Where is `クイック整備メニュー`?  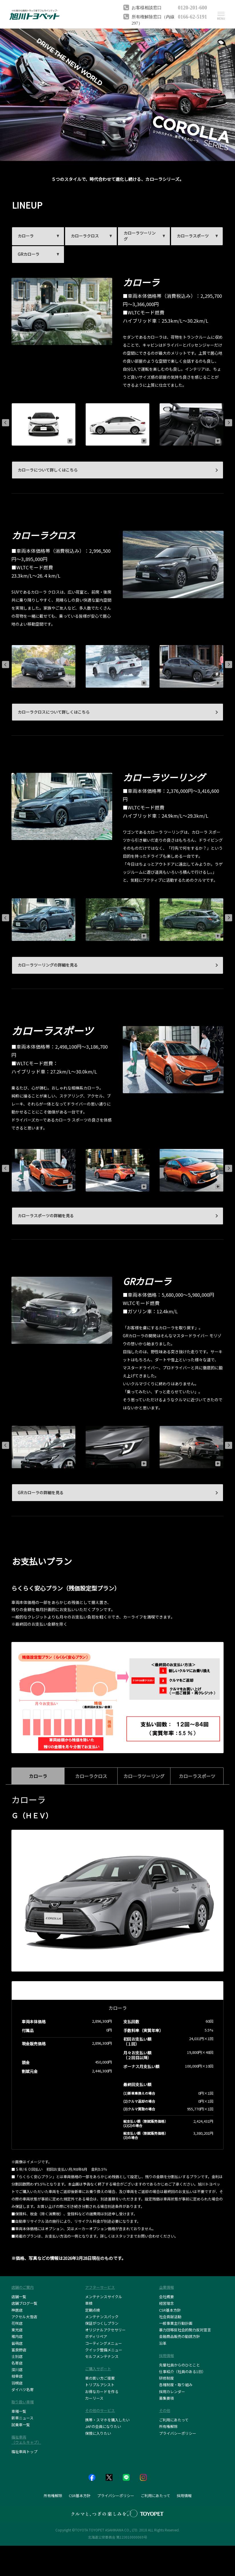 クイック整備メニュー is located at coordinates (103, 2349).